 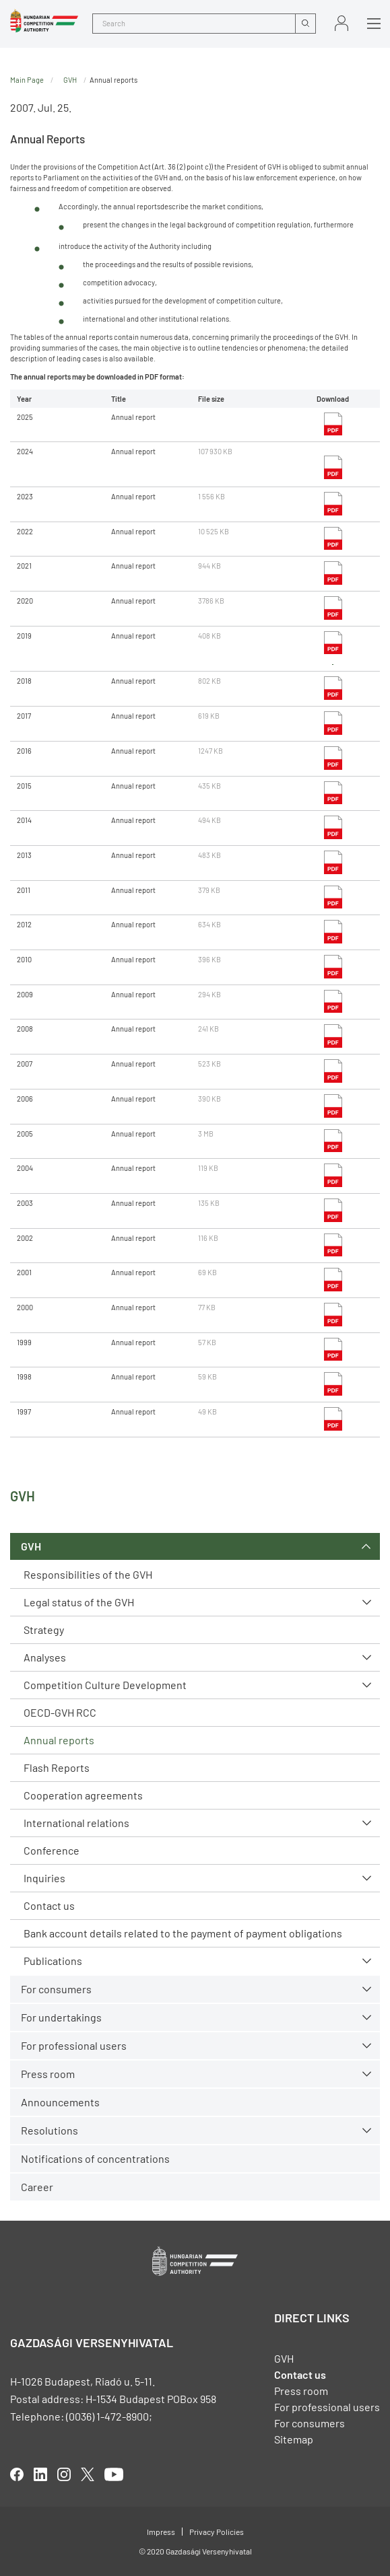 I want to click on Notifications of concentrations, so click(x=95, y=2158).